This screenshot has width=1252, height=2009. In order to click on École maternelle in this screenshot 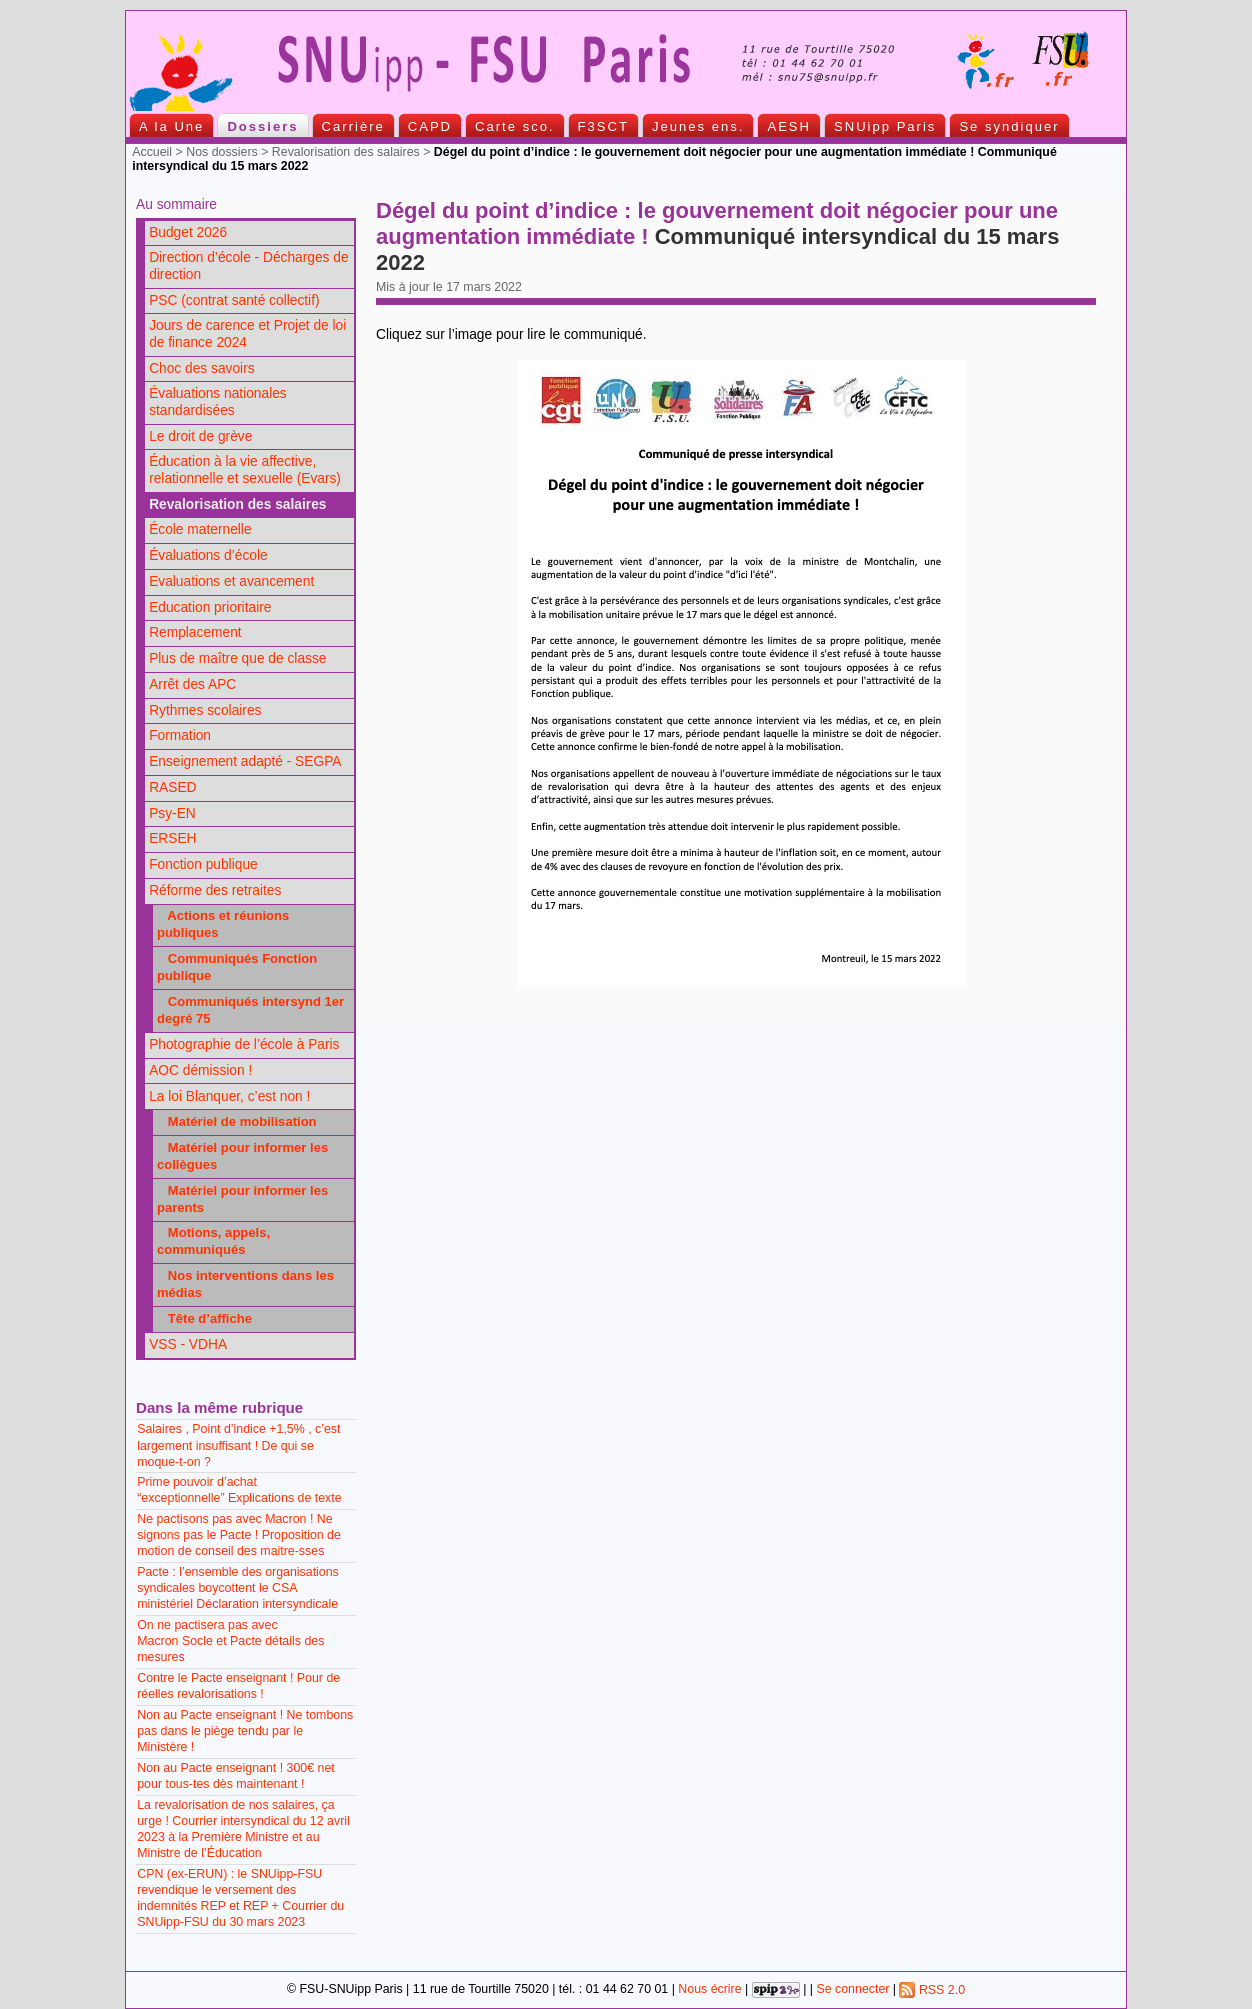, I will do `click(200, 529)`.